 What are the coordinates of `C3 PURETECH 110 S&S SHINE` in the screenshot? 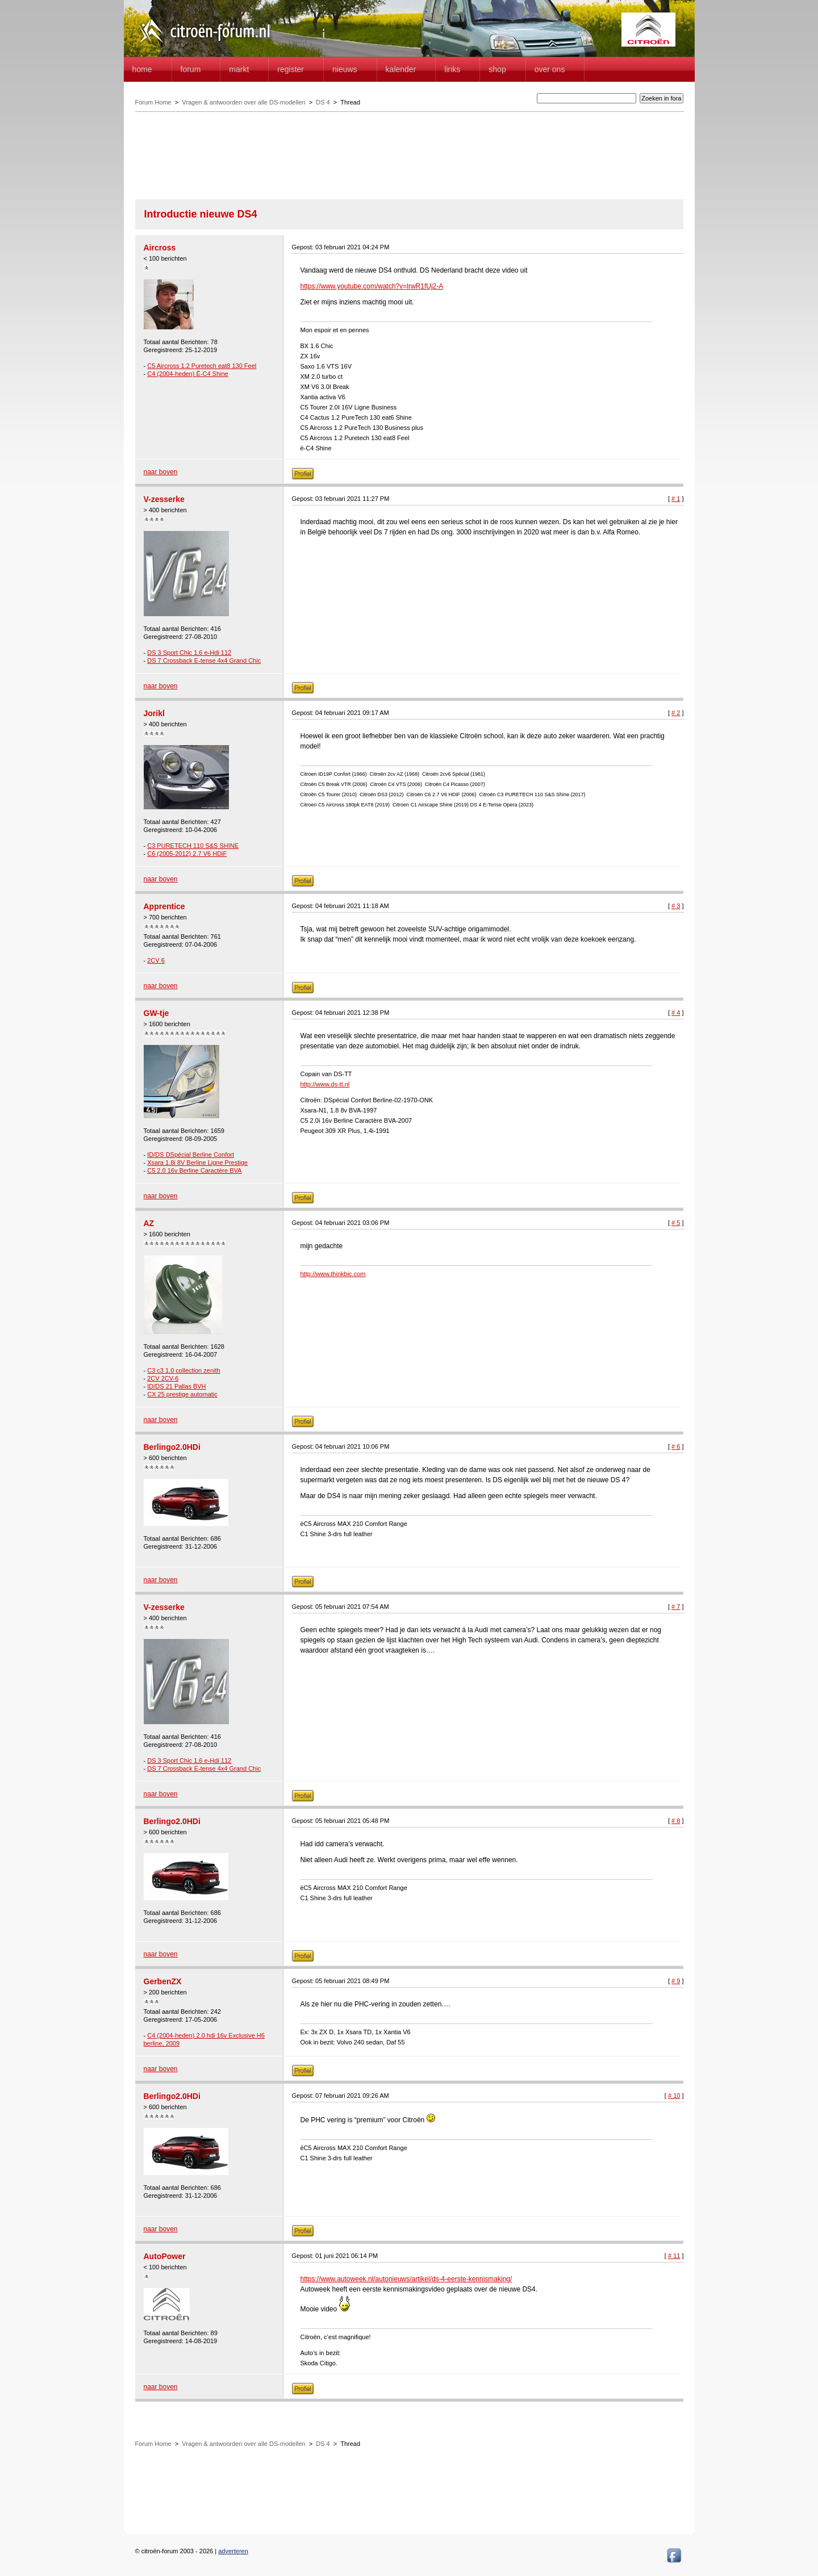 It's located at (193, 845).